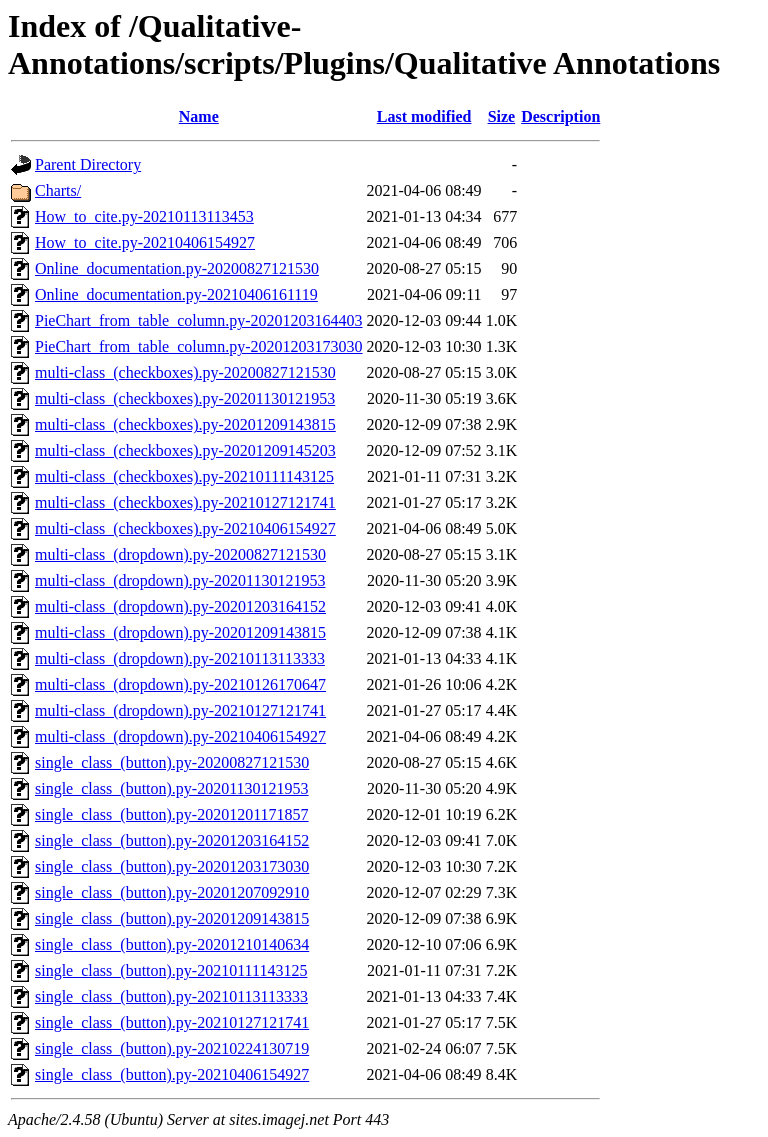 The width and height of the screenshot is (768, 1137). I want to click on single_class_(button).py-20201203173030, so click(172, 866).